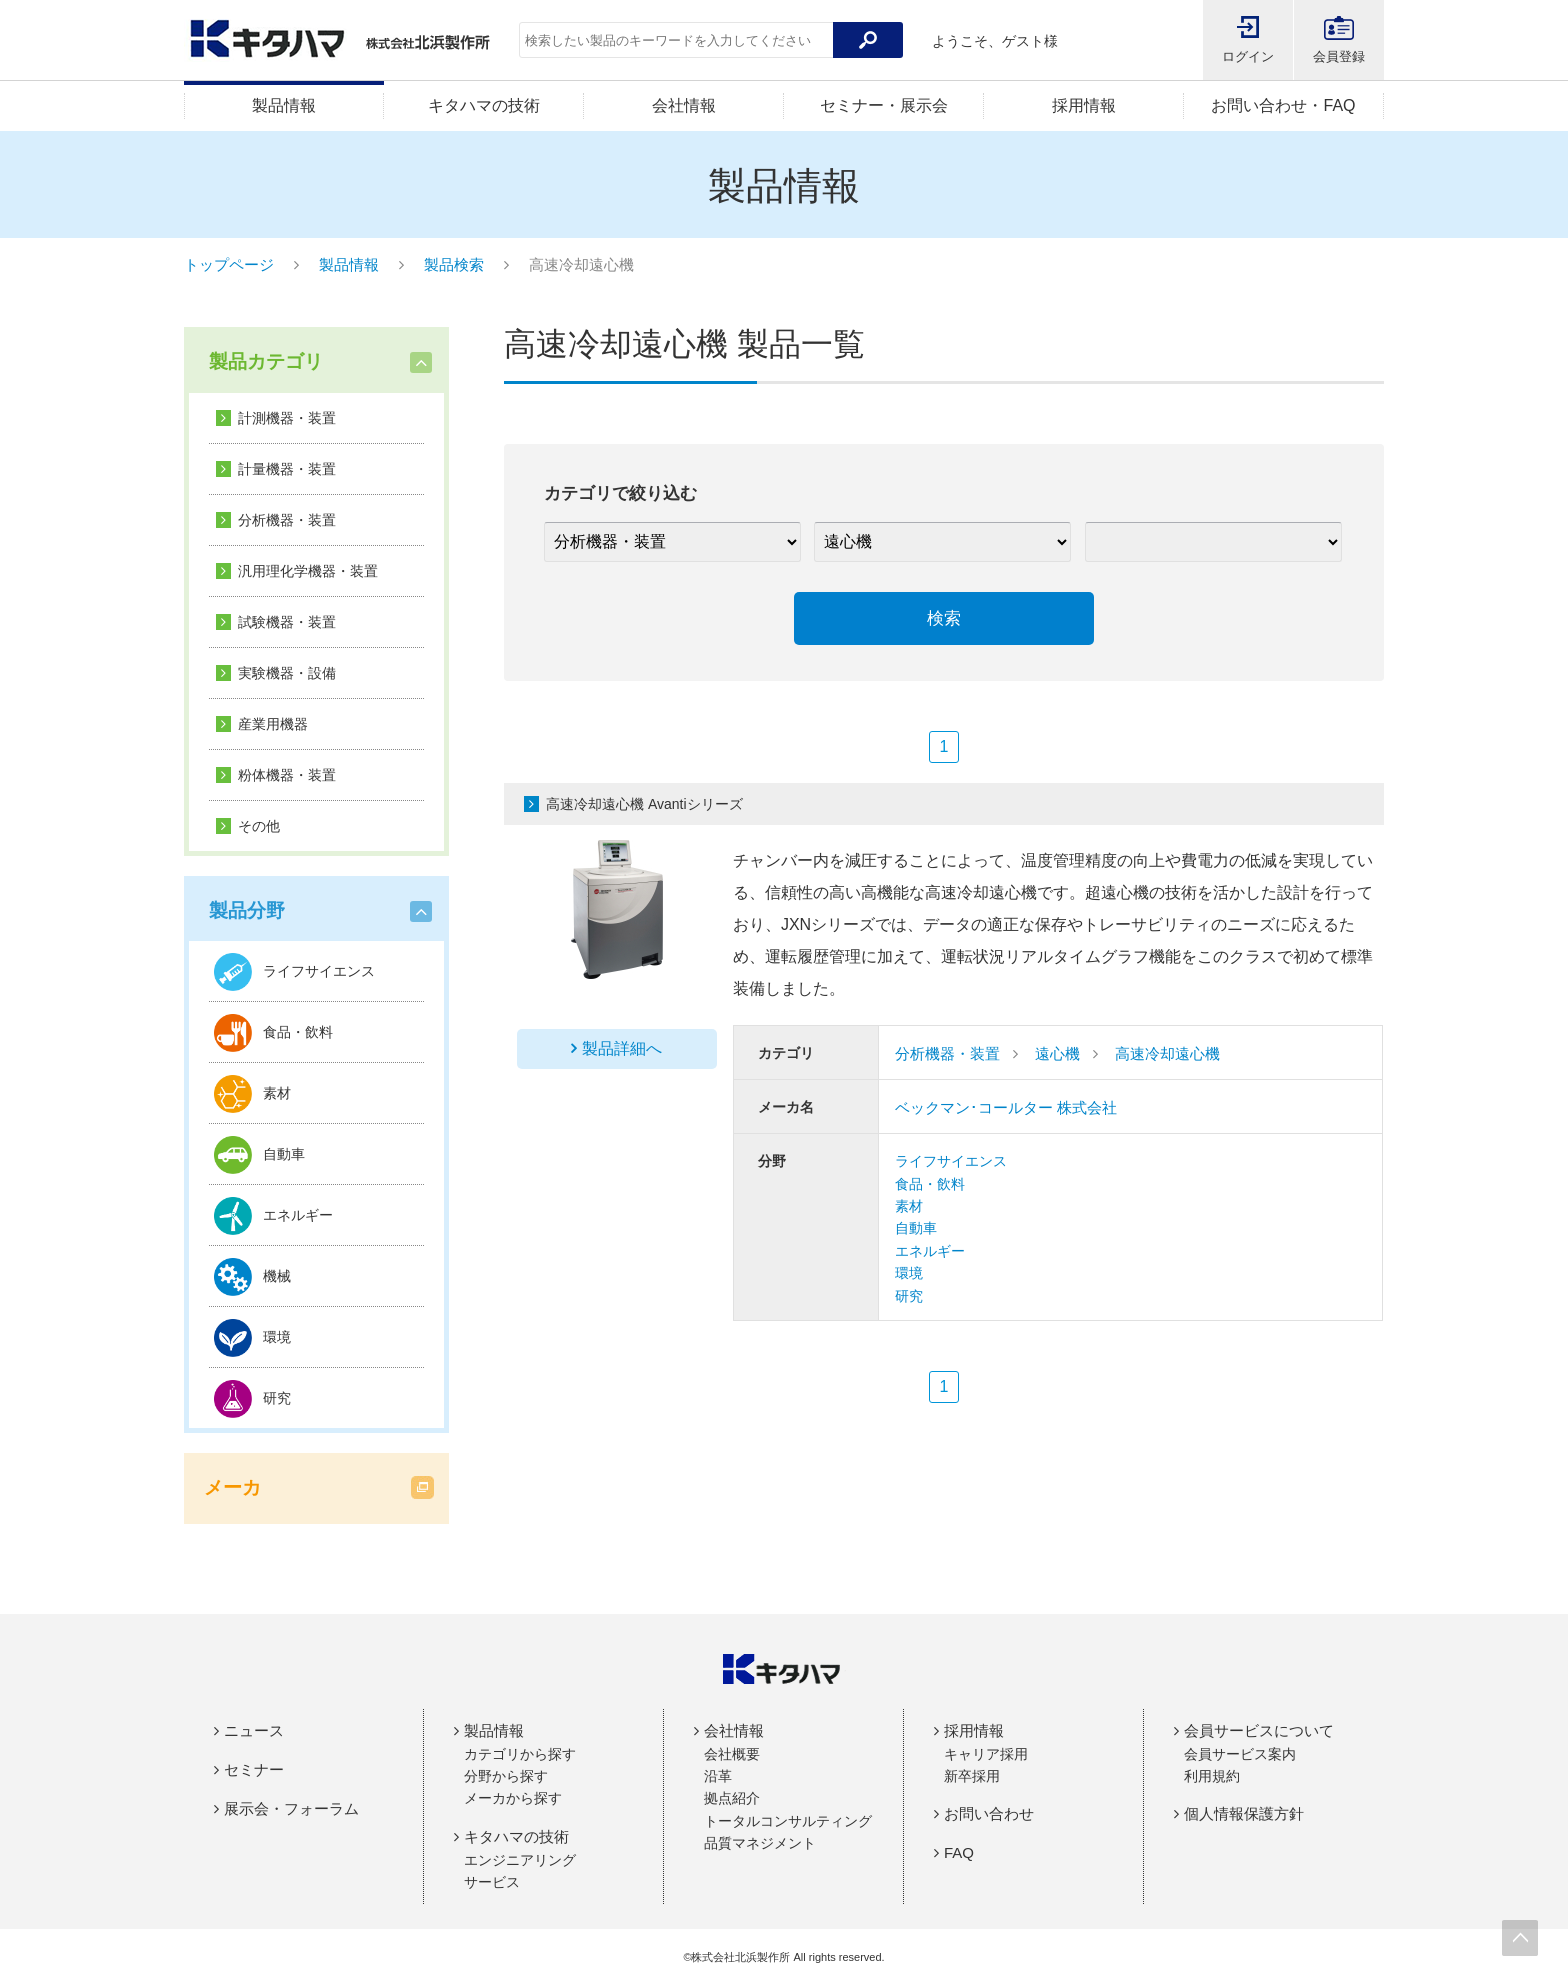 The width and height of the screenshot is (1568, 1986). What do you see at coordinates (506, 1776) in the screenshot?
I see `分野から探す` at bounding box center [506, 1776].